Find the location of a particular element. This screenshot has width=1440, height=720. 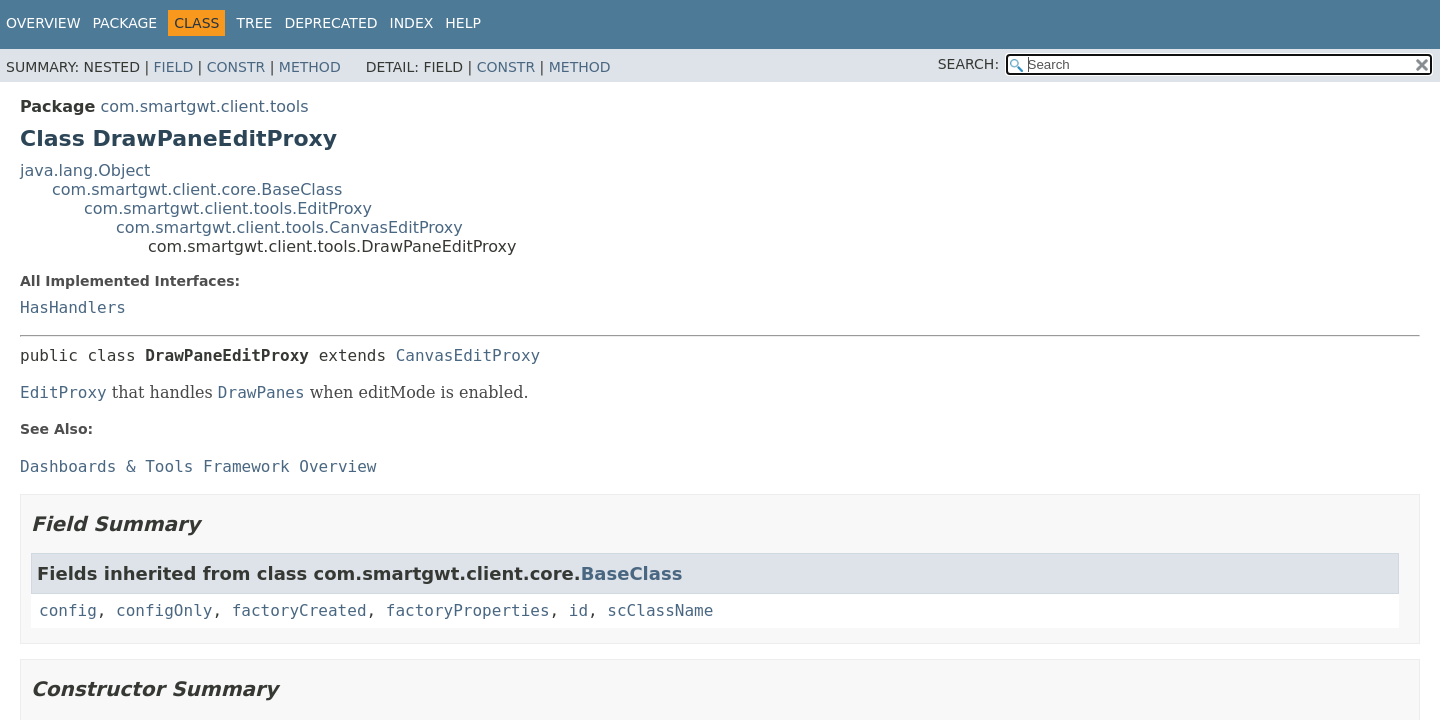

Package is located at coordinates (125, 23).